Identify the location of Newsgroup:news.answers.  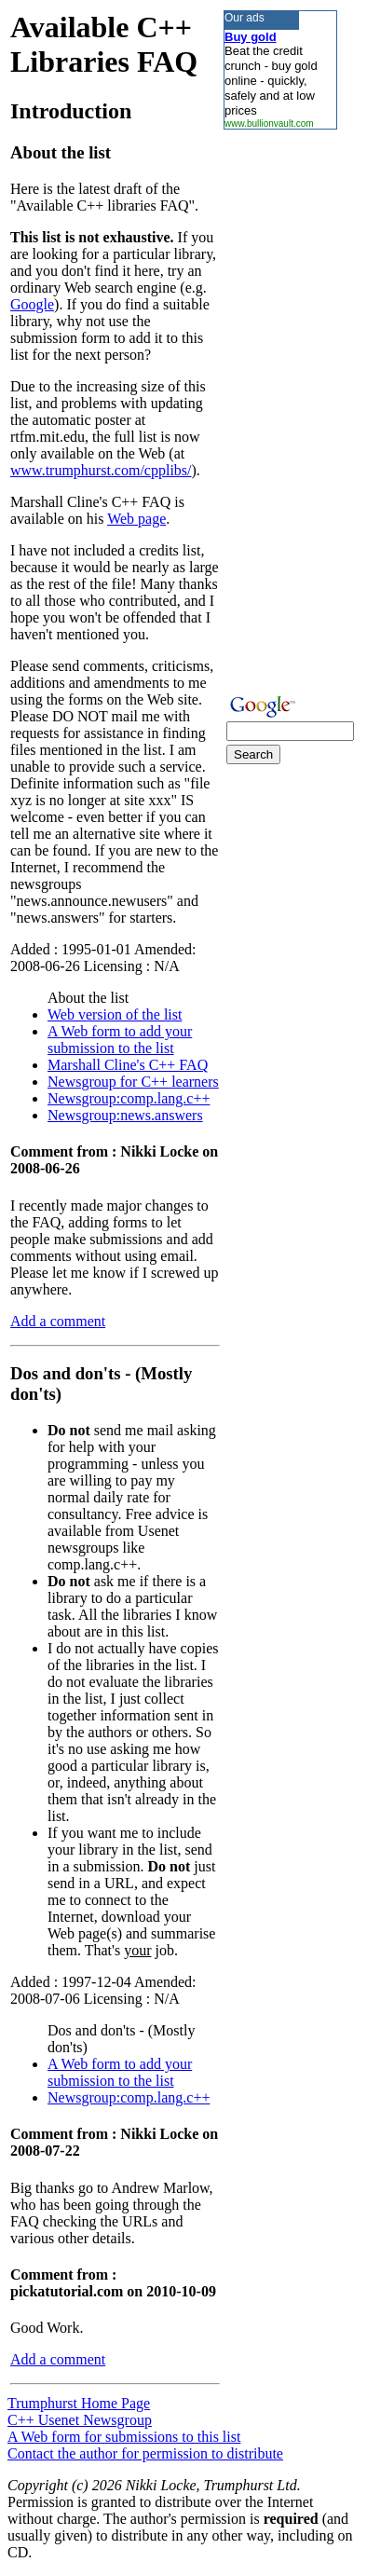
(125, 1115).